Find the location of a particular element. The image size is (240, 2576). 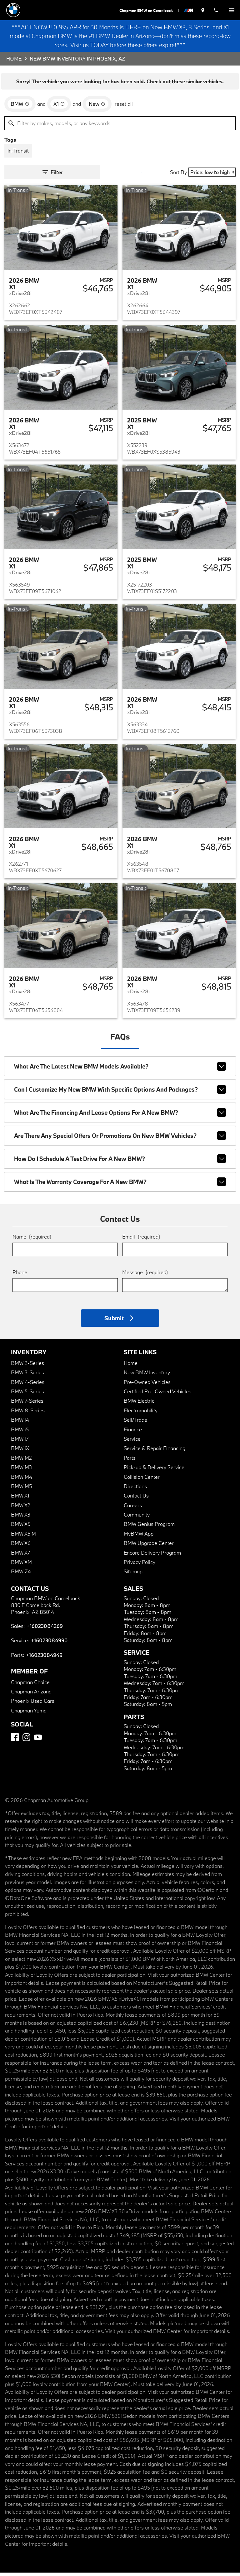

[address (link to contact page)] is located at coordinates (205, 10).